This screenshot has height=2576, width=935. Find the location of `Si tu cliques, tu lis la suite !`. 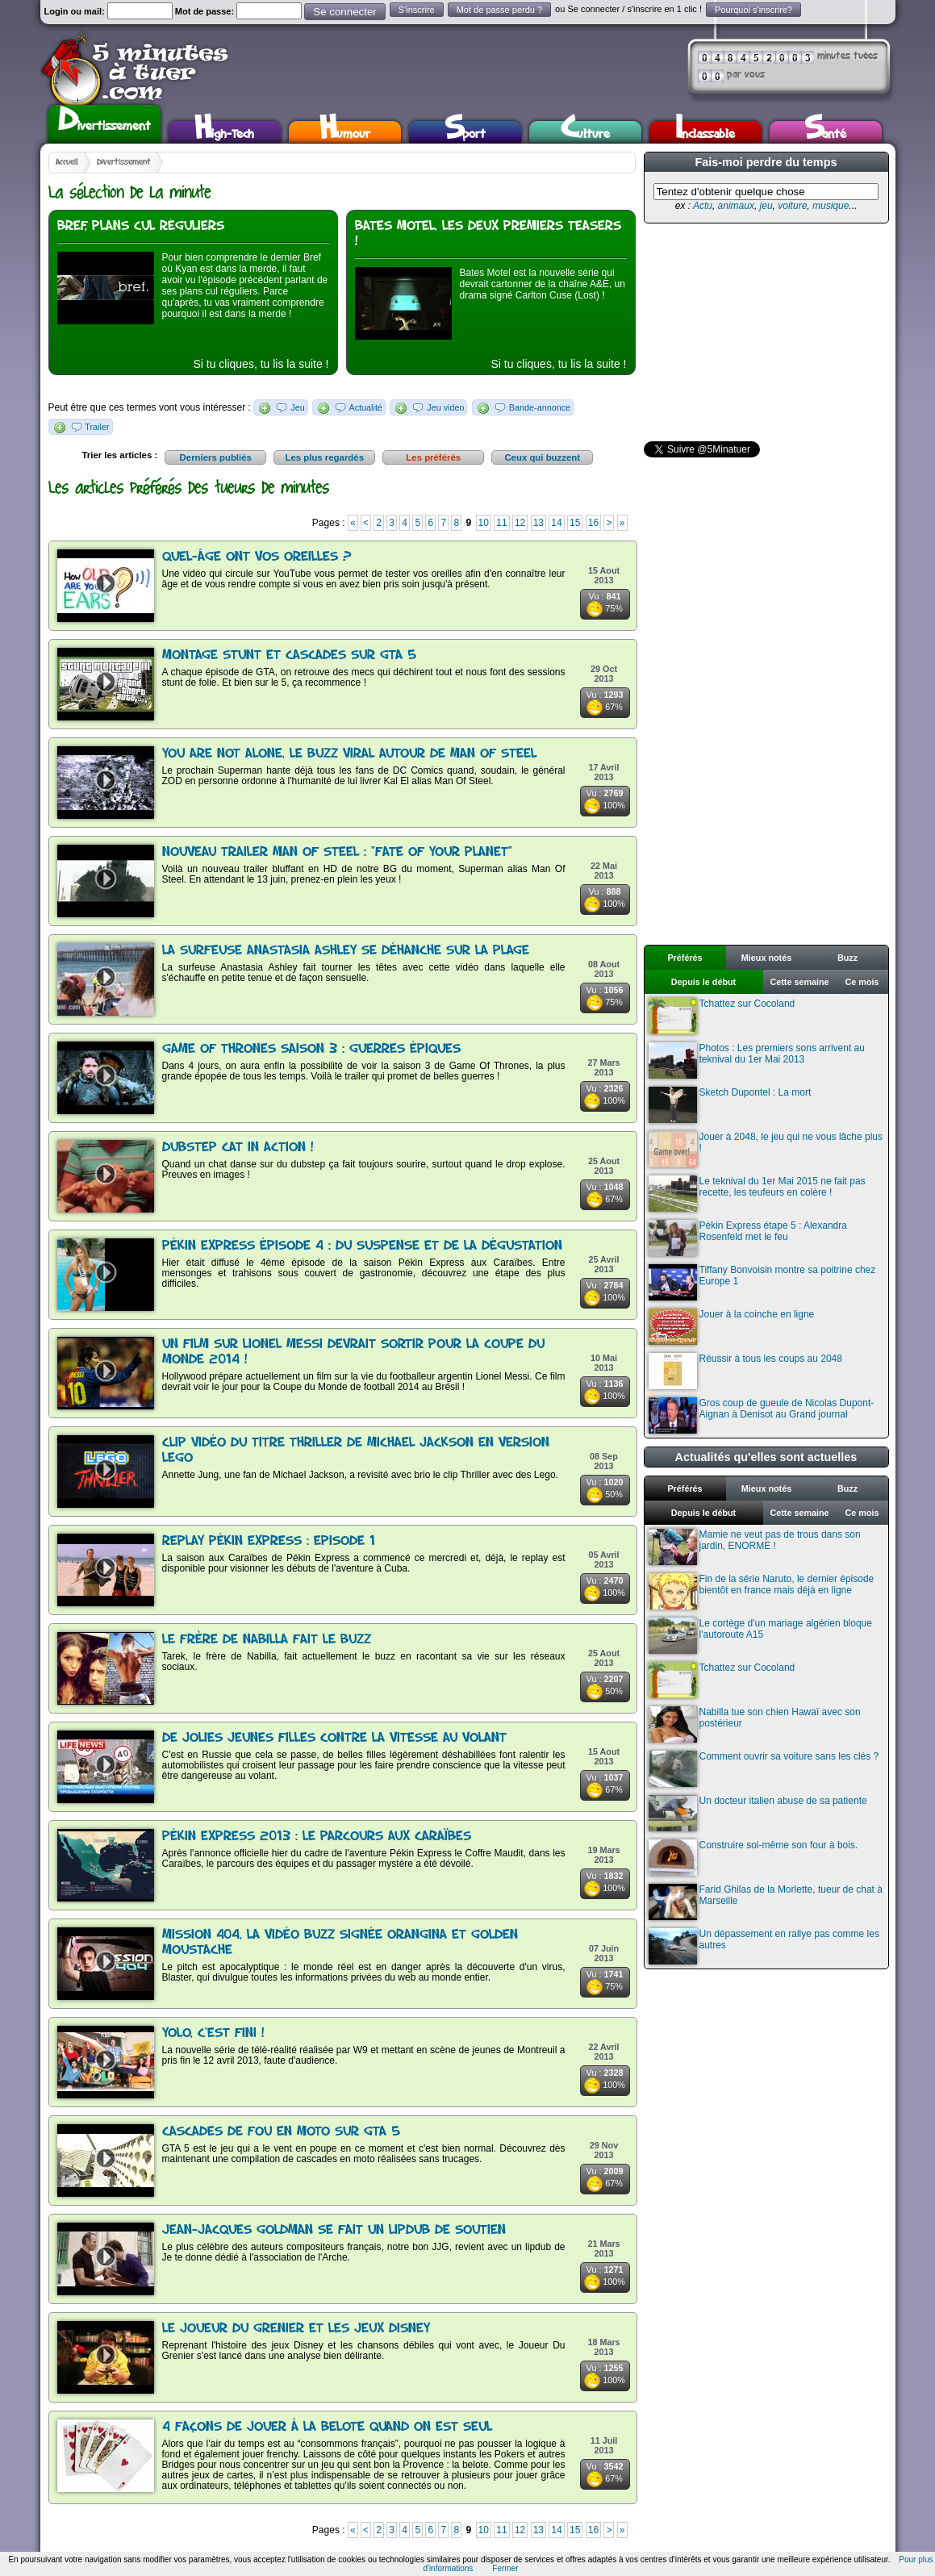

Si tu cliques, tu lis la suite ! is located at coordinates (260, 363).